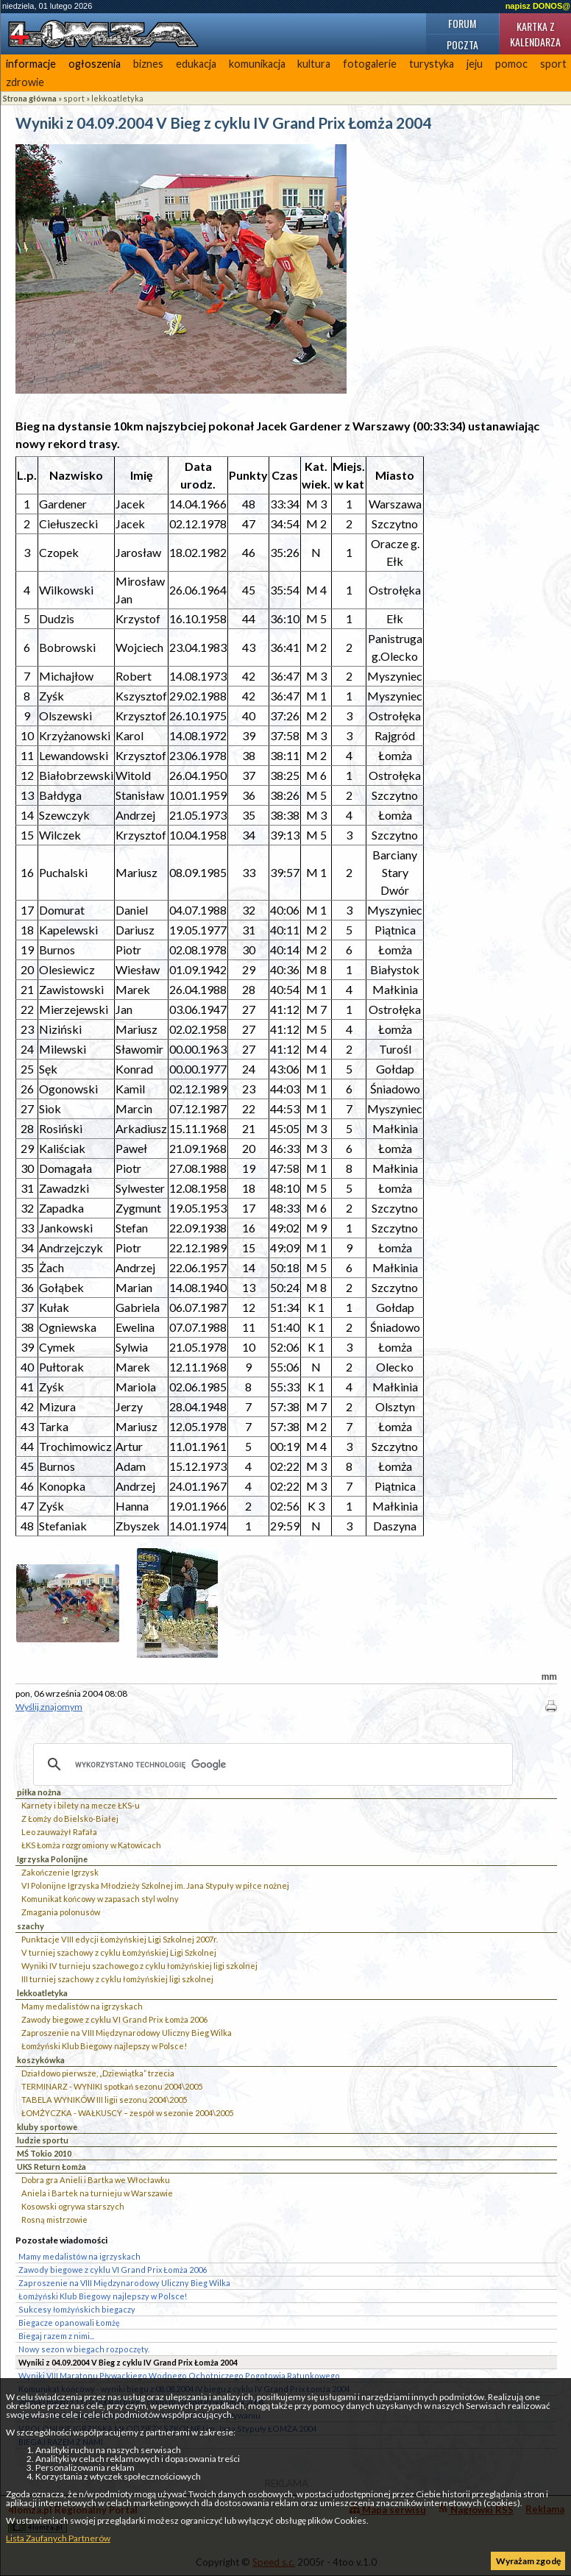 Image resolution: width=571 pixels, height=2576 pixels. What do you see at coordinates (117, 1979) in the screenshot?
I see `III turniej szachowy z cyklu łomżyńskiej ligi szkolnej` at bounding box center [117, 1979].